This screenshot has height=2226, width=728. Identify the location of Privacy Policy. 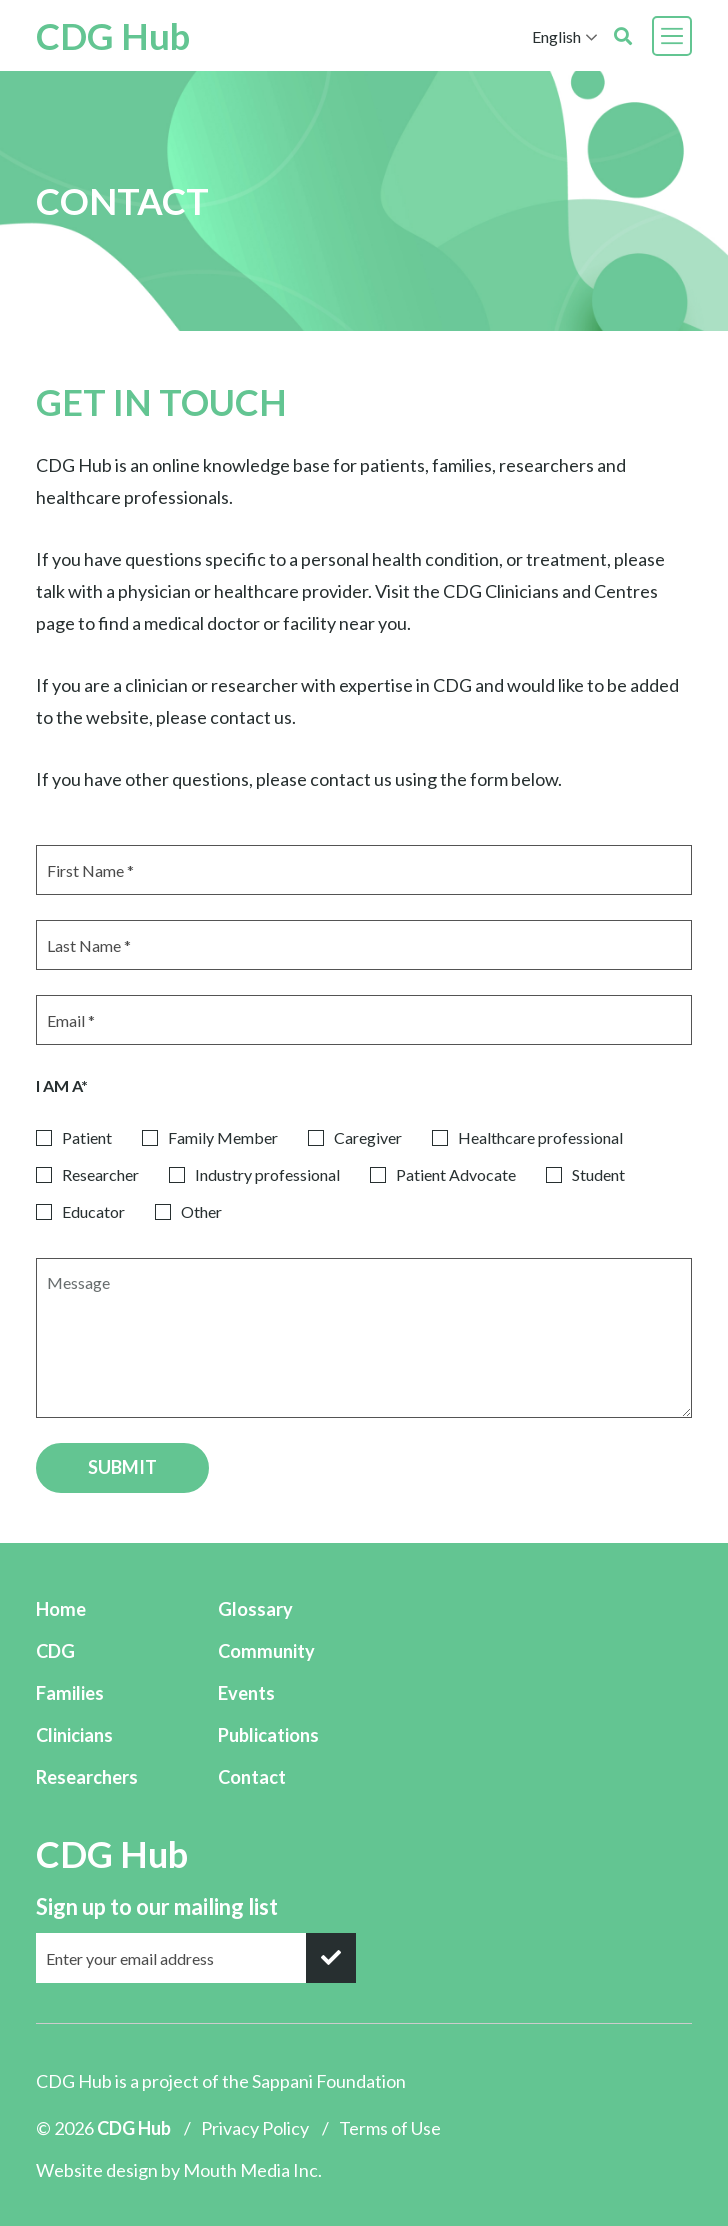
(255, 2128).